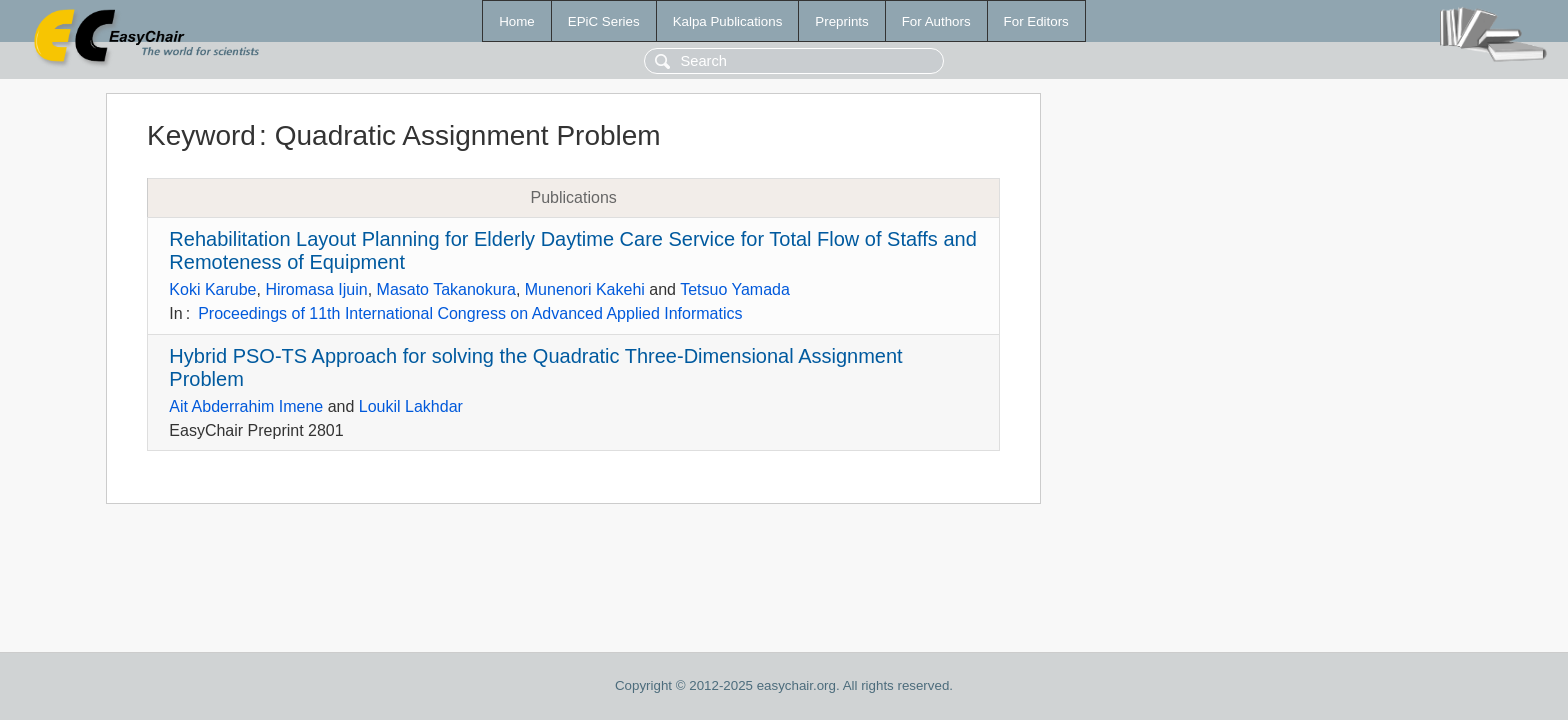 The height and width of the screenshot is (720, 1568). Describe the element at coordinates (728, 21) in the screenshot. I see `Kalpa Publications` at that location.